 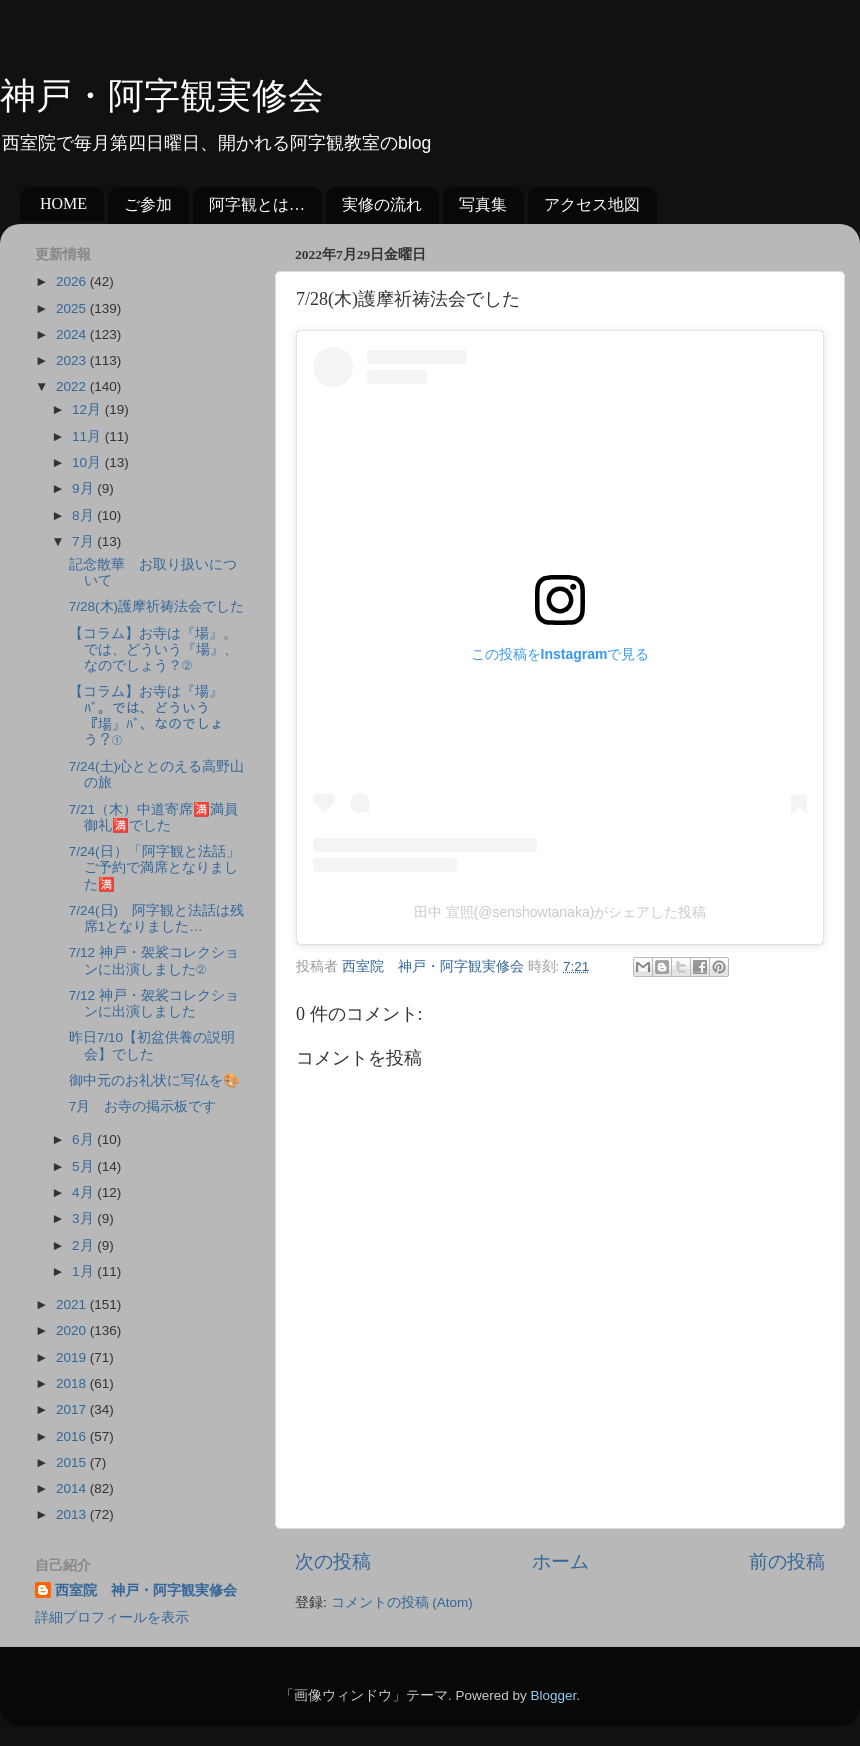 I want to click on Blogger, so click(x=553, y=1695).